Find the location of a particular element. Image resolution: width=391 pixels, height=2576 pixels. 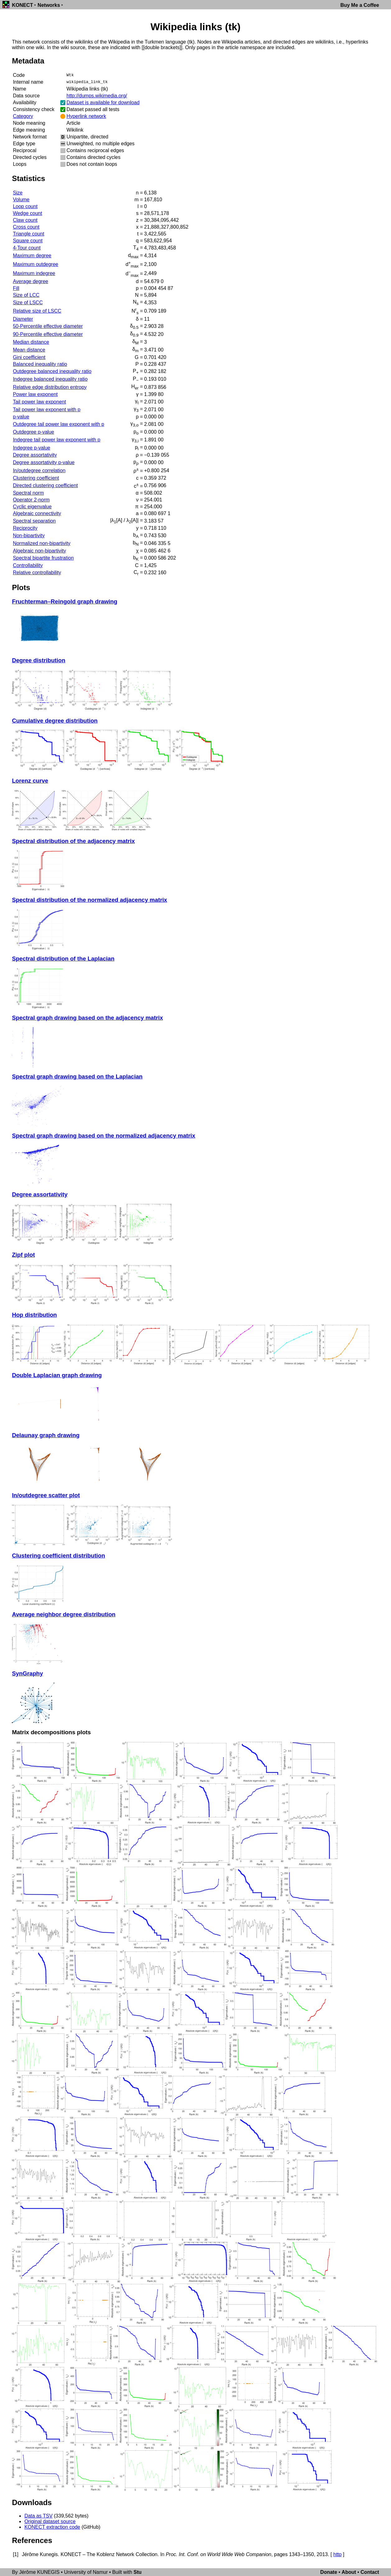

Relative edge distribution entropy is located at coordinates (49, 387).